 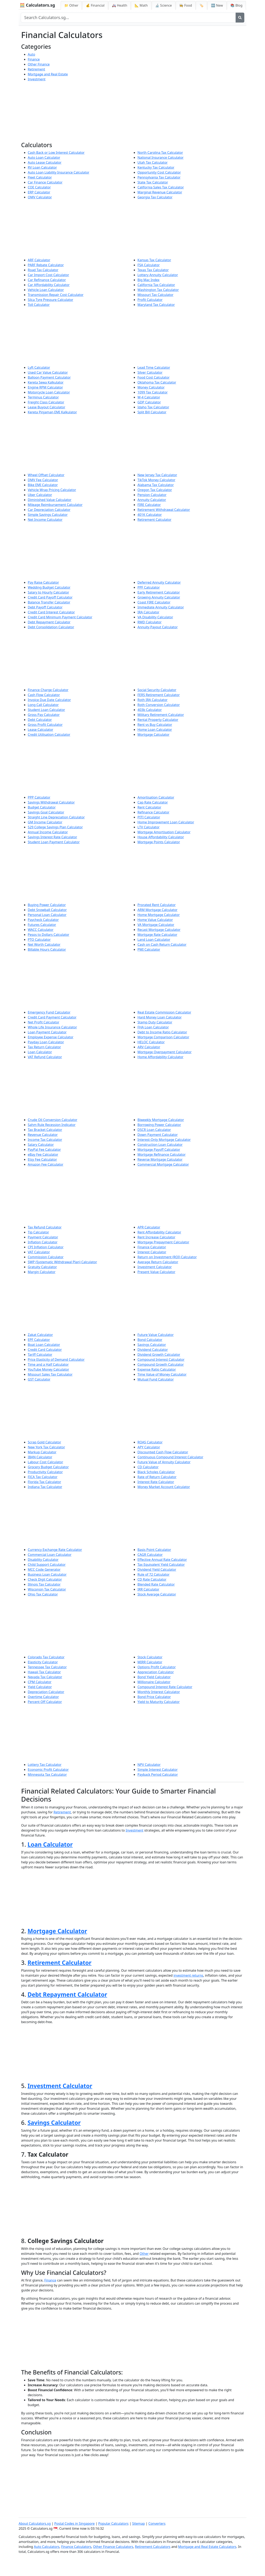 What do you see at coordinates (40, 729) in the screenshot?
I see `Lease Calculator` at bounding box center [40, 729].